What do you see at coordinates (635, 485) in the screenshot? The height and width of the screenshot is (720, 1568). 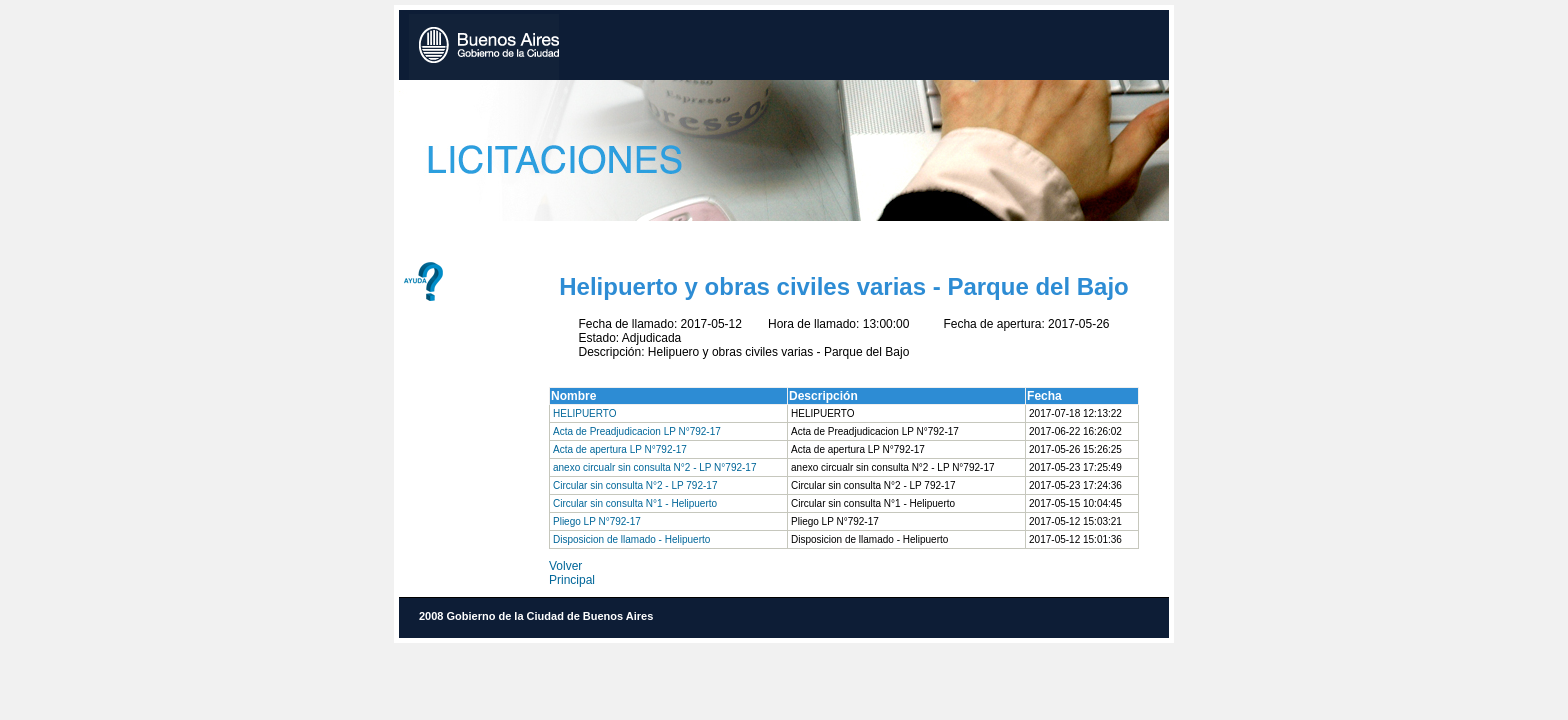 I see `Circular sin consulta N°2 - LP 792-17` at bounding box center [635, 485].